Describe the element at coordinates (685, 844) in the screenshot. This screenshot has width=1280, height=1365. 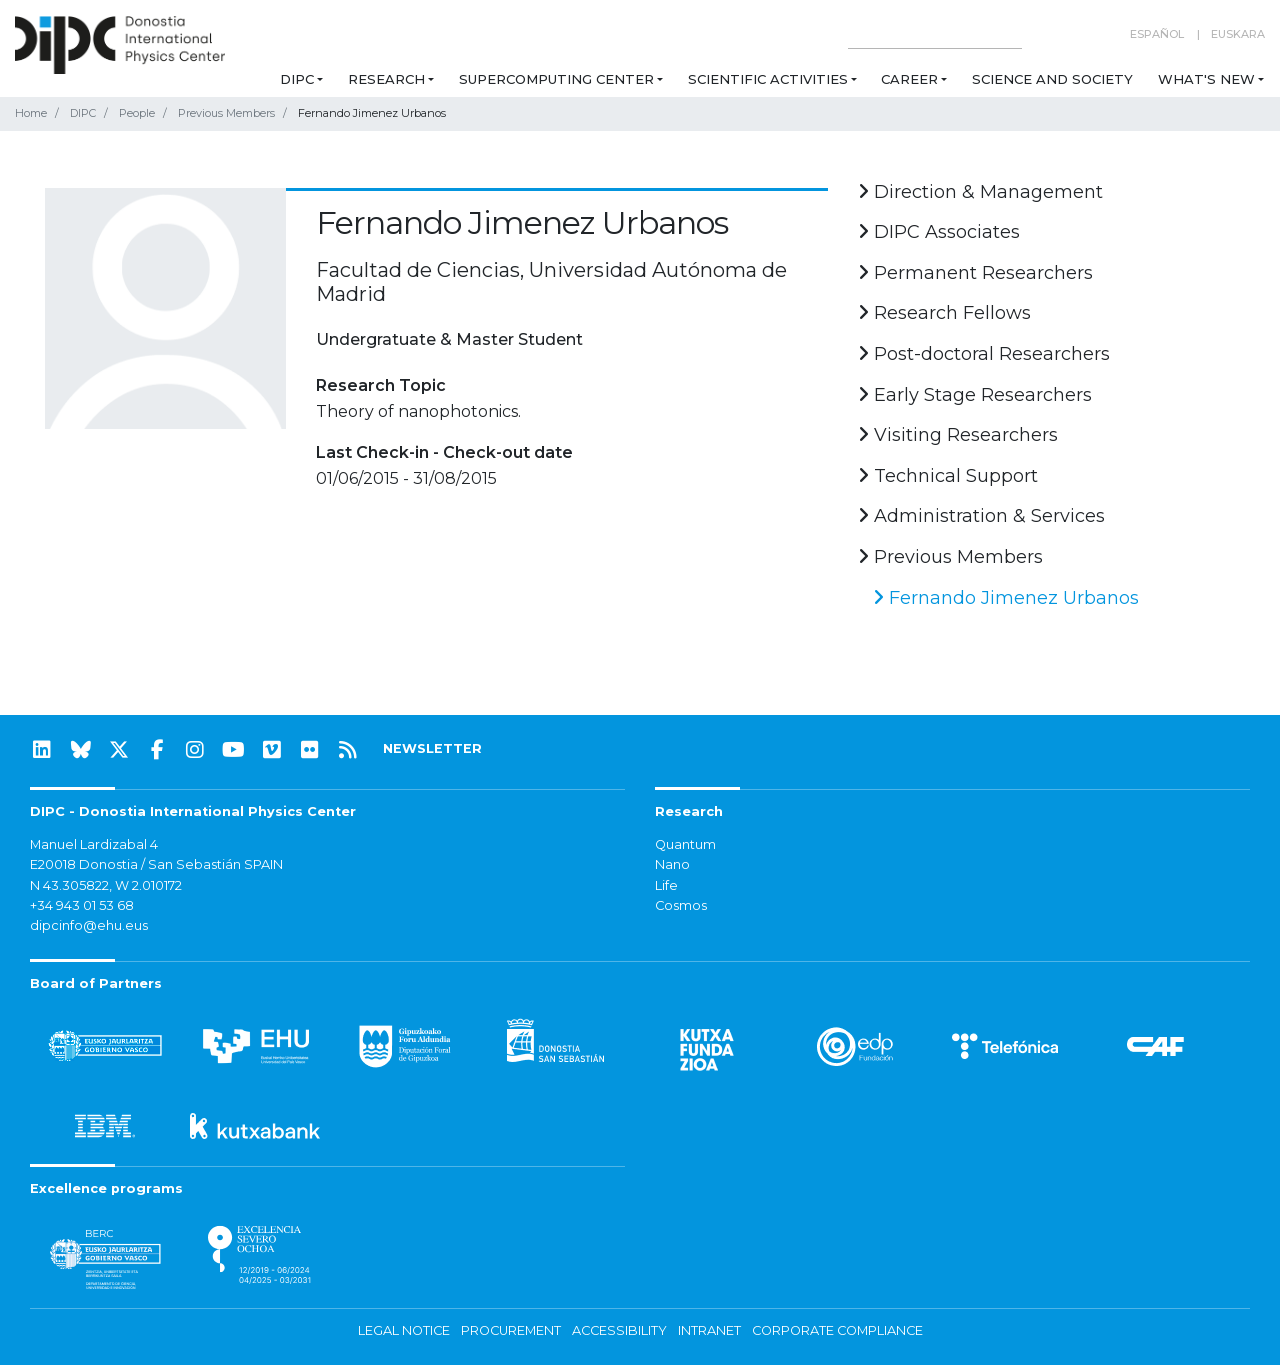
I see `Quantum` at that location.